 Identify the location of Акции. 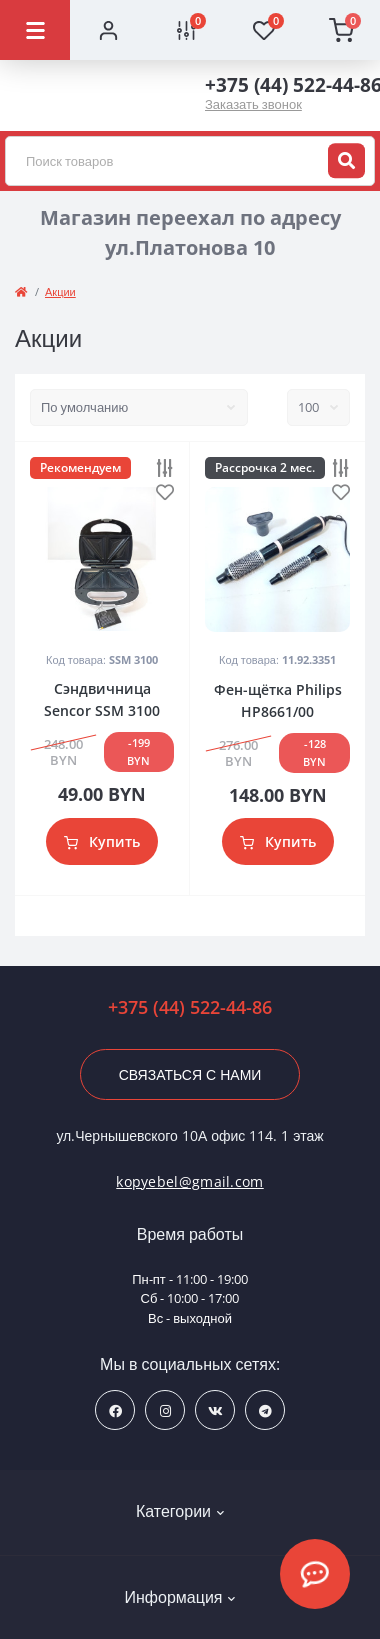
(60, 291).